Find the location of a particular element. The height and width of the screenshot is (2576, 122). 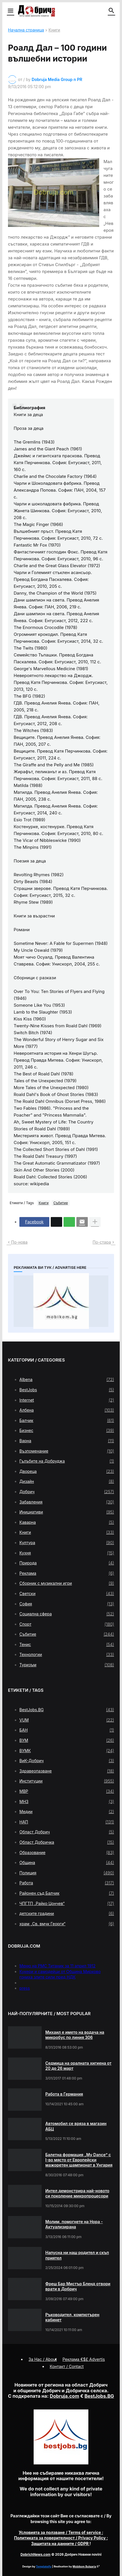

Община is located at coordinates (66, 1862).